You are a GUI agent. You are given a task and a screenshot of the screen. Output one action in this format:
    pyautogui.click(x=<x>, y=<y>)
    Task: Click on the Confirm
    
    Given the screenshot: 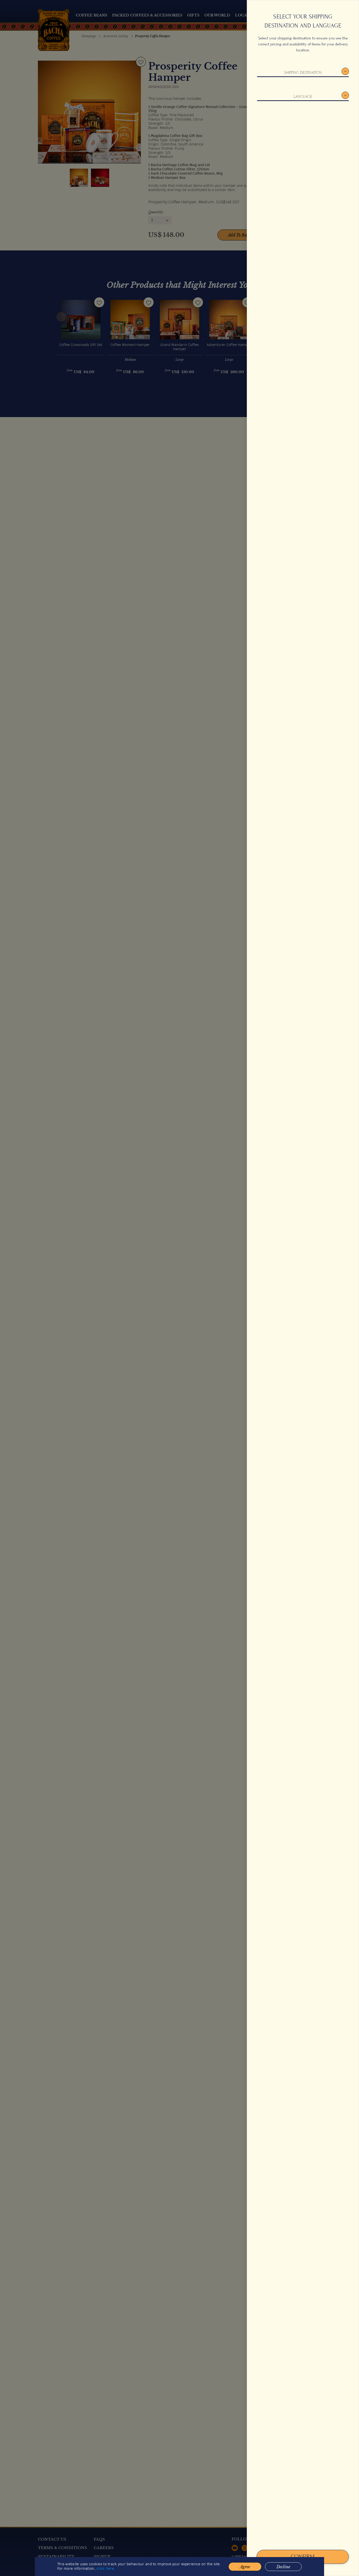 What is the action you would take?
    pyautogui.click(x=303, y=2556)
    